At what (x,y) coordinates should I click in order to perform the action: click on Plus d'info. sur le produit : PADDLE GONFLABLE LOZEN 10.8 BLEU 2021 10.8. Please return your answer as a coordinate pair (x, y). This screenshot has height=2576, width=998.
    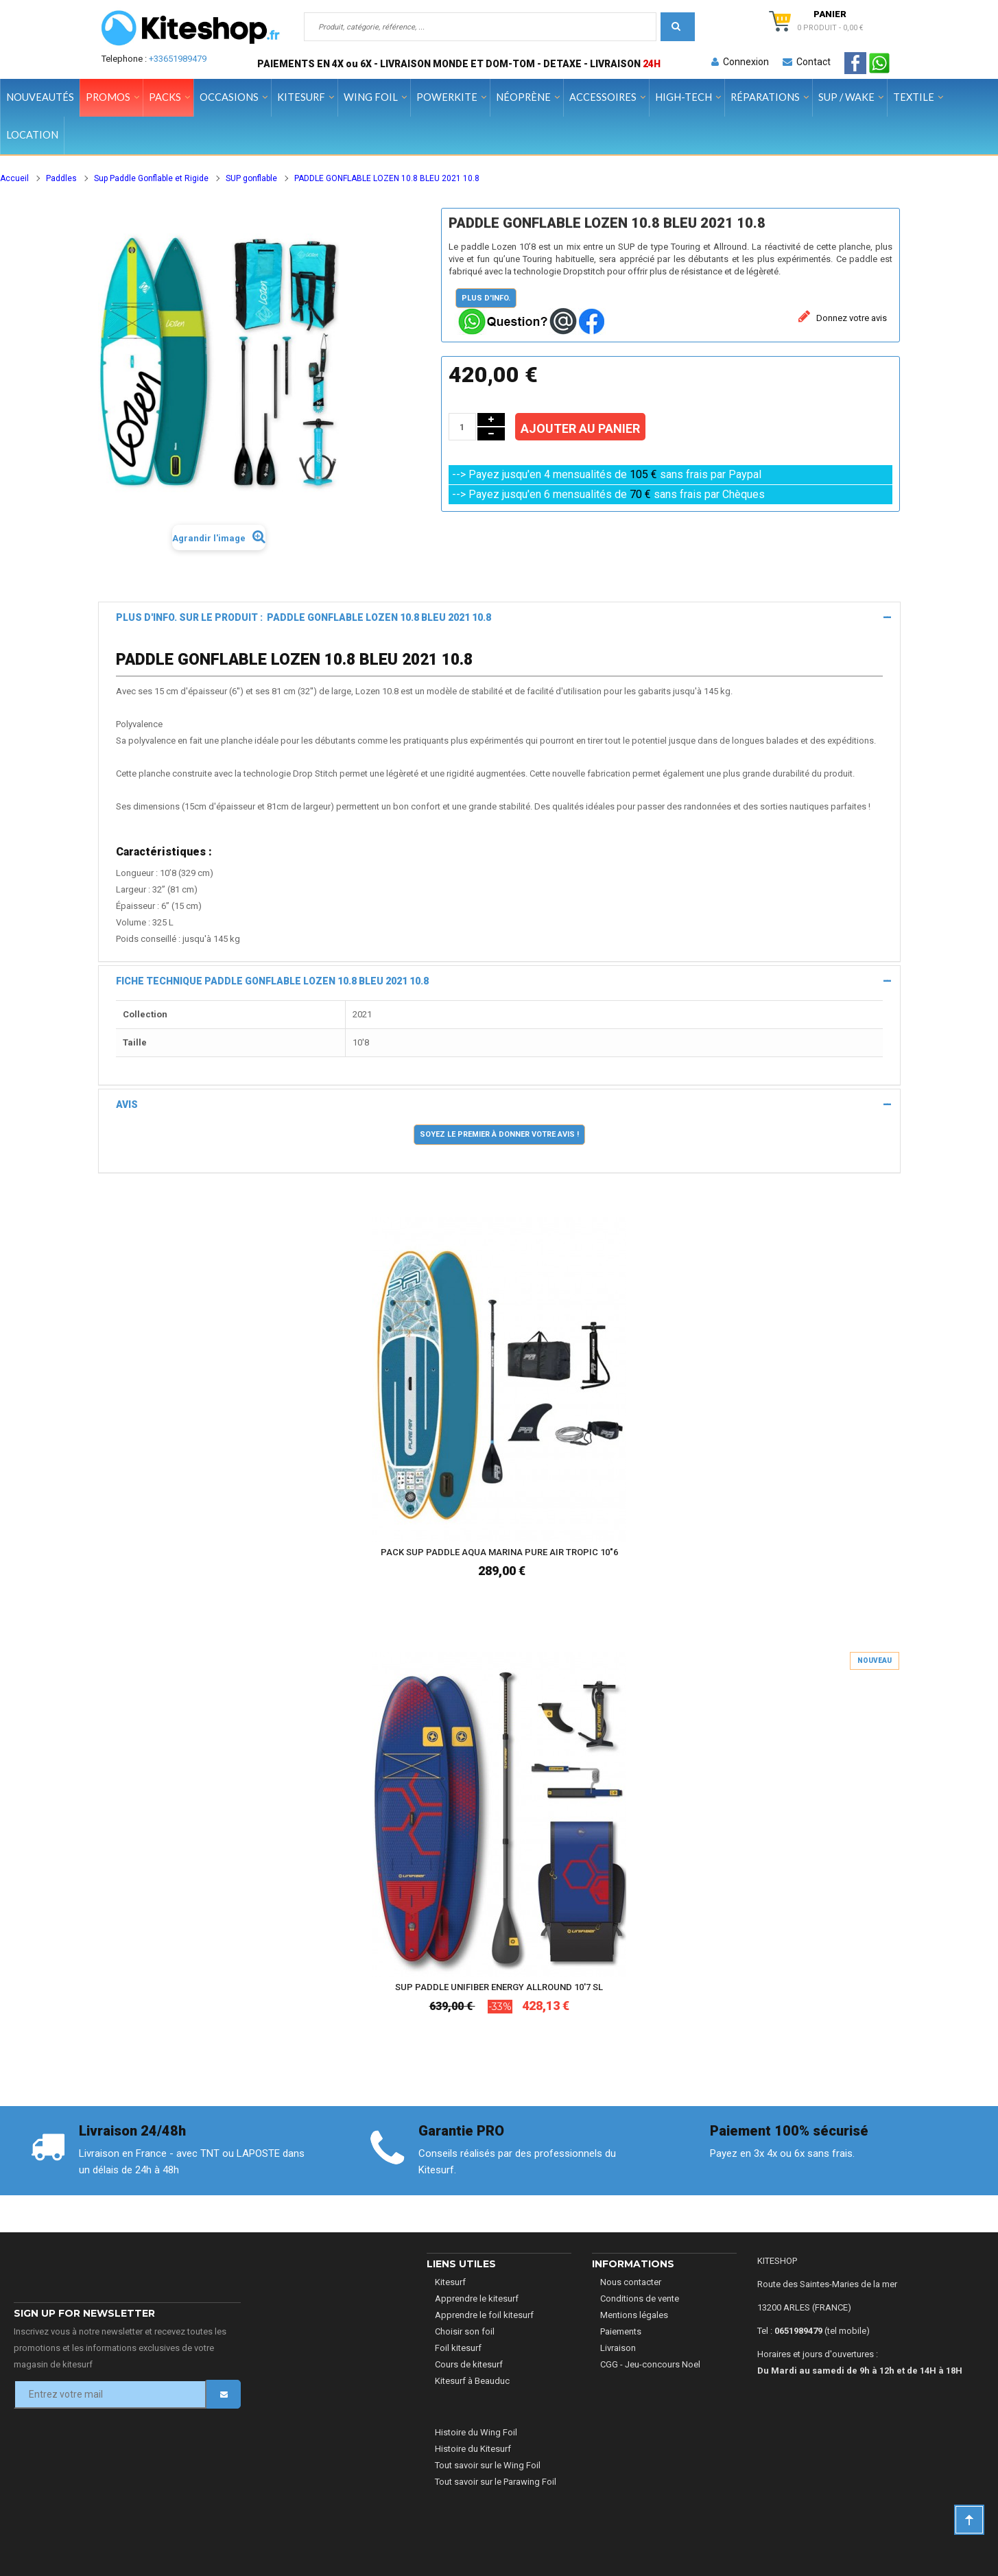
    Looking at the image, I should click on (303, 617).